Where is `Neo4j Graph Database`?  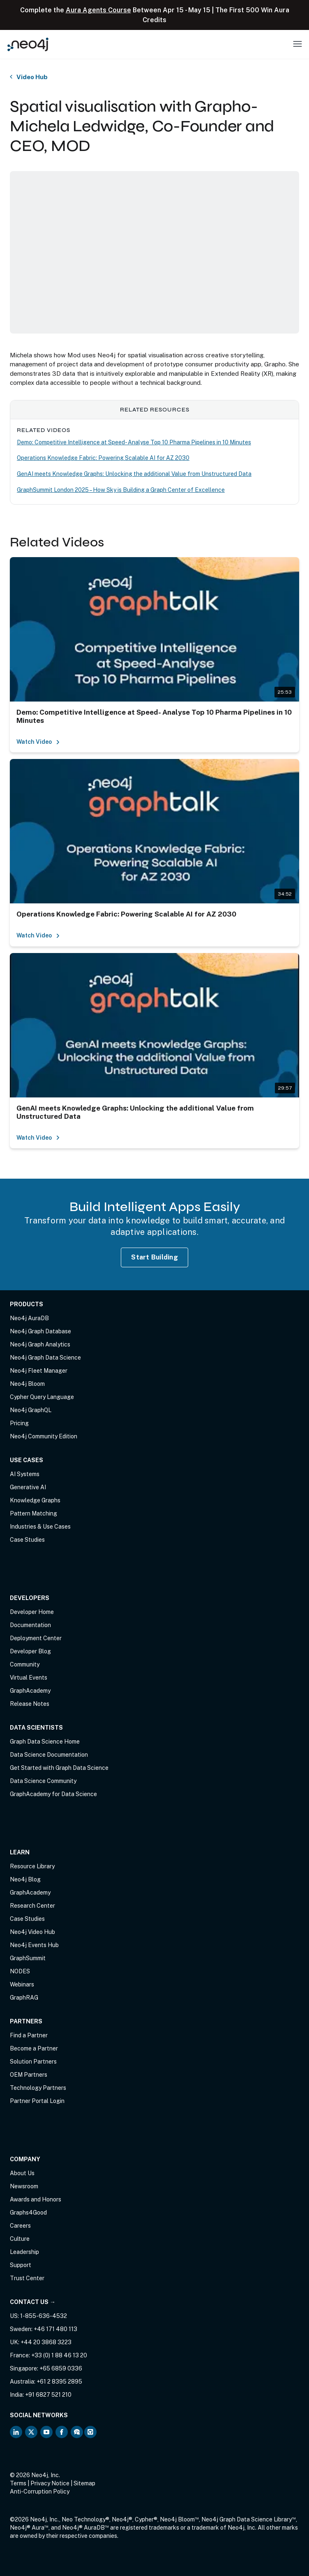
Neo4j Graph Database is located at coordinates (40, 1331).